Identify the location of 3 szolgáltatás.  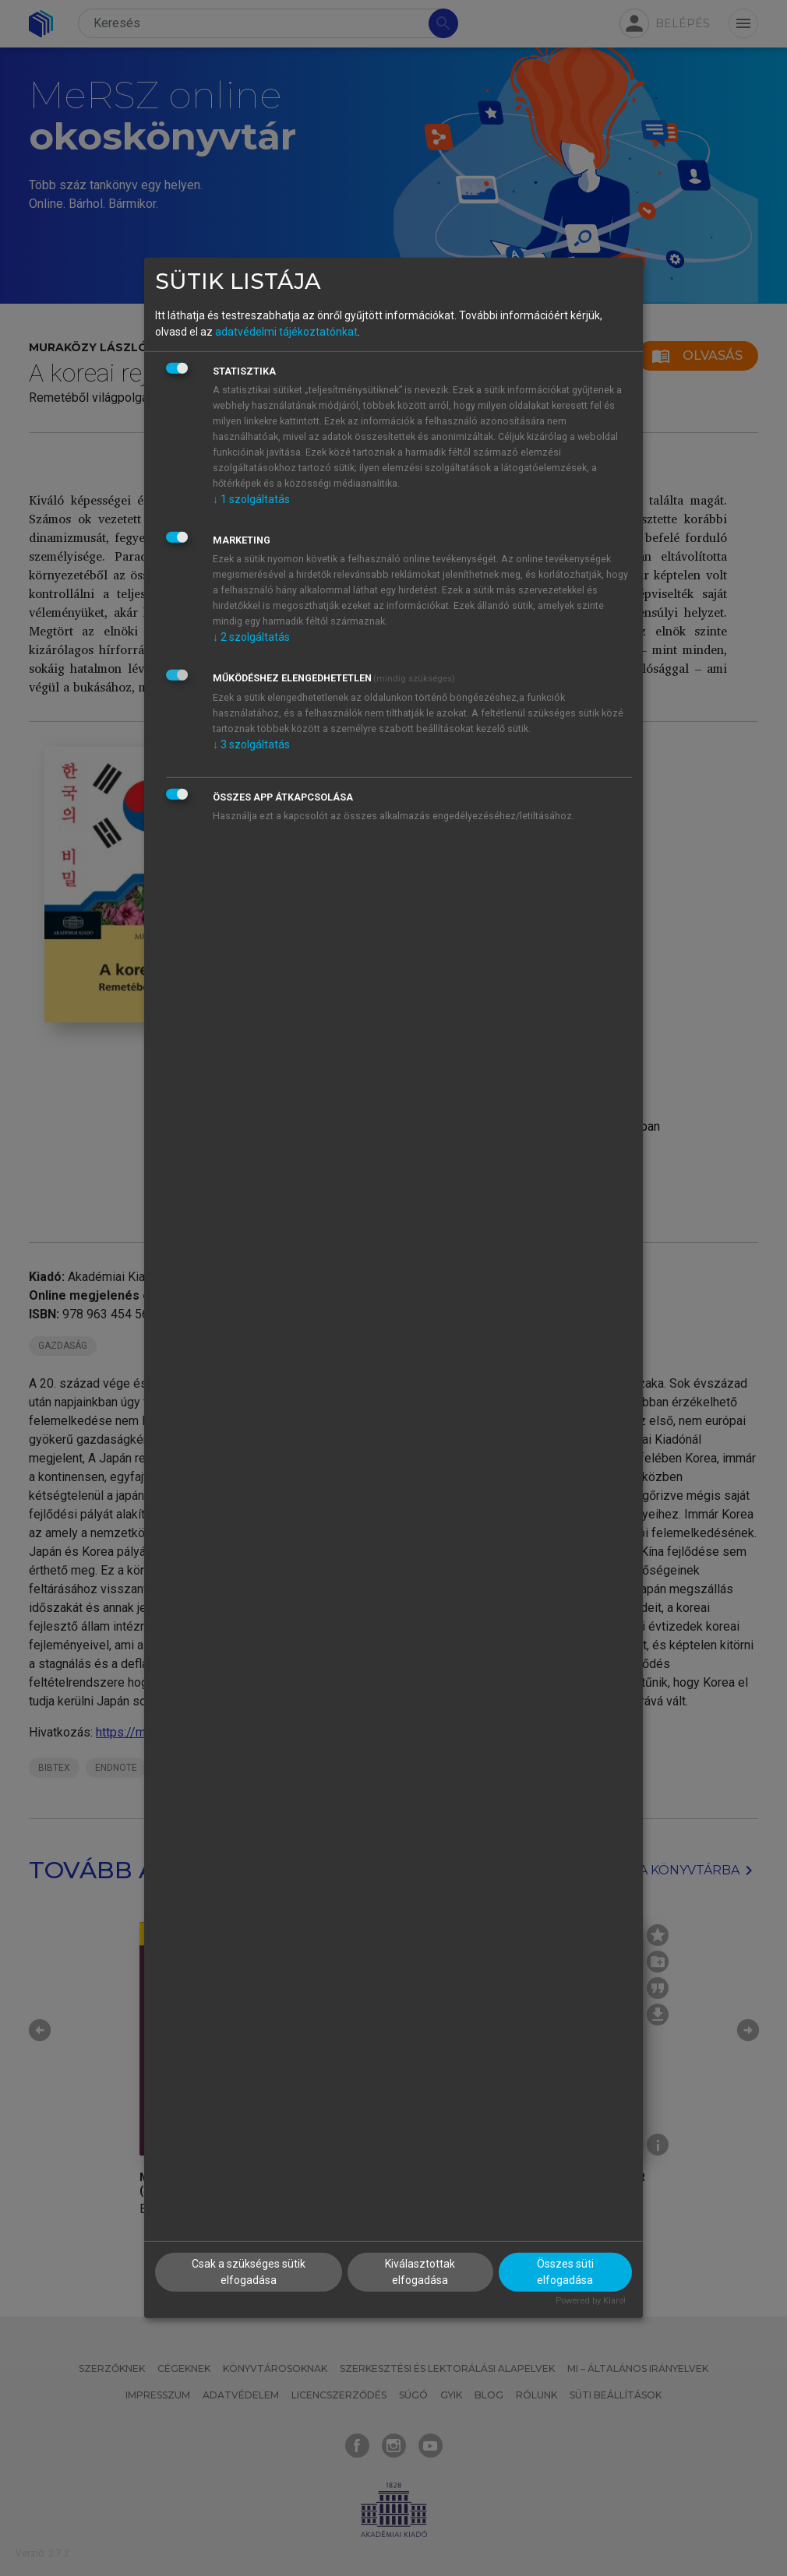
(251, 743).